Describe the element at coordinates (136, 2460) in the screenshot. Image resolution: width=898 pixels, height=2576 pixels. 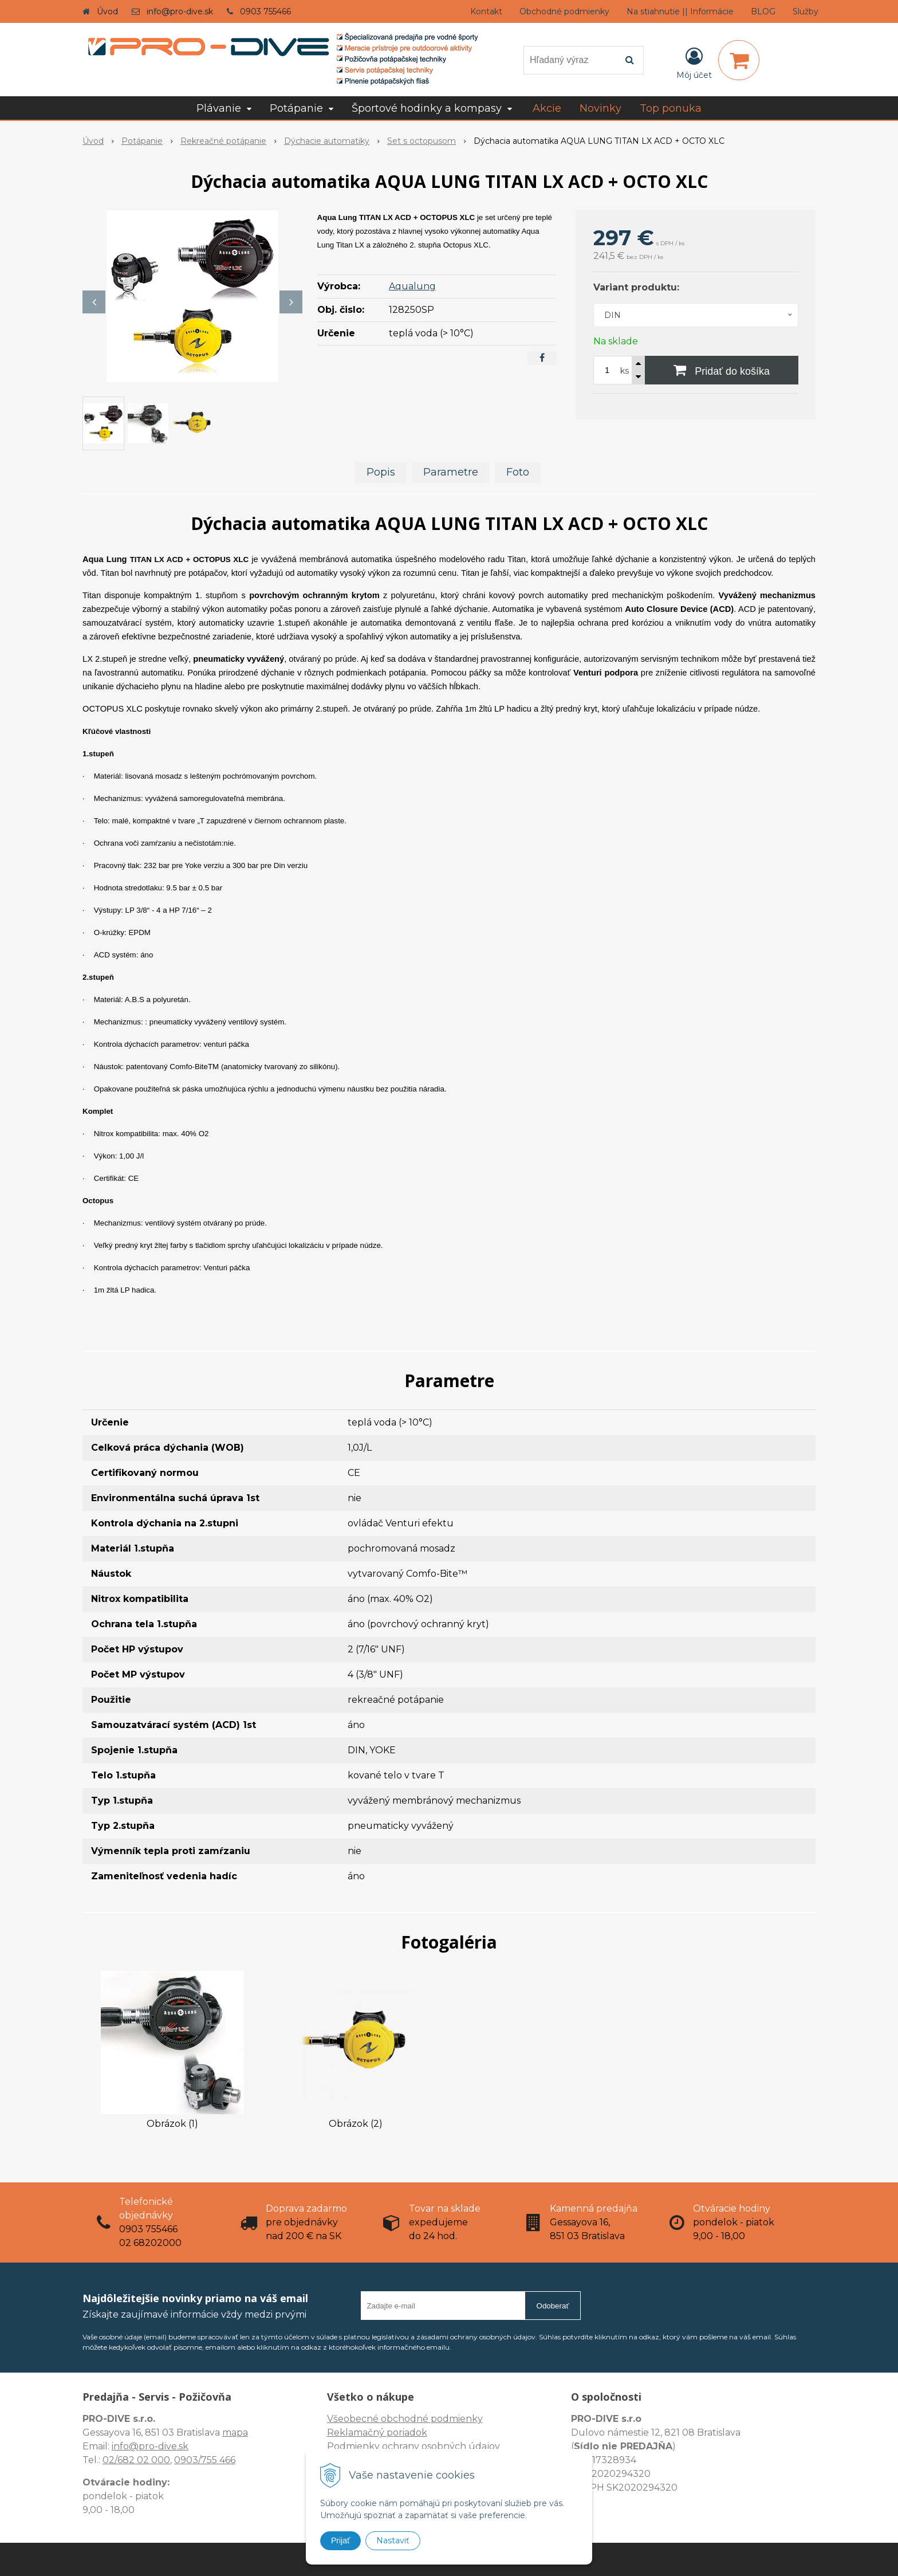
I see `02/682 02 000` at that location.